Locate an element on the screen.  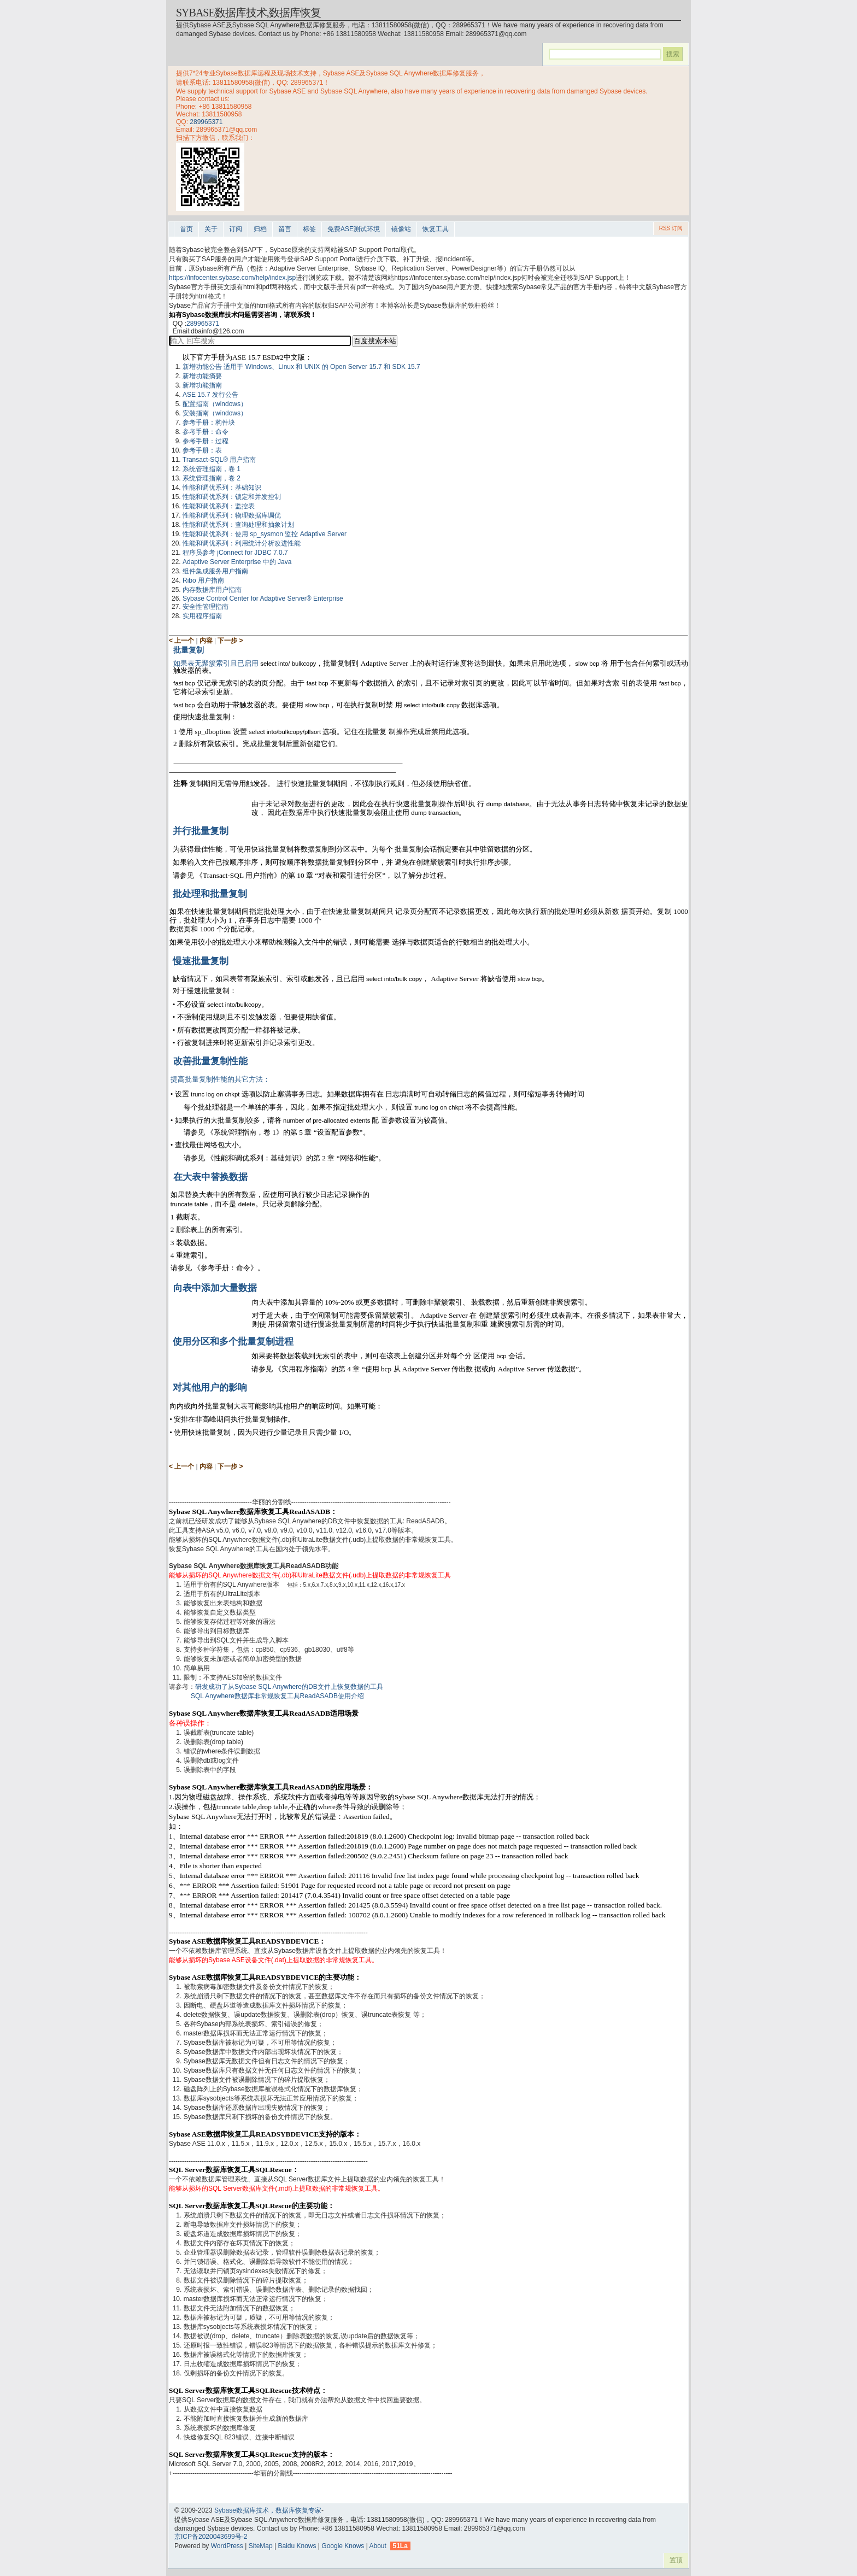
性能和调优系列：锁定和并发控制 is located at coordinates (232, 497).